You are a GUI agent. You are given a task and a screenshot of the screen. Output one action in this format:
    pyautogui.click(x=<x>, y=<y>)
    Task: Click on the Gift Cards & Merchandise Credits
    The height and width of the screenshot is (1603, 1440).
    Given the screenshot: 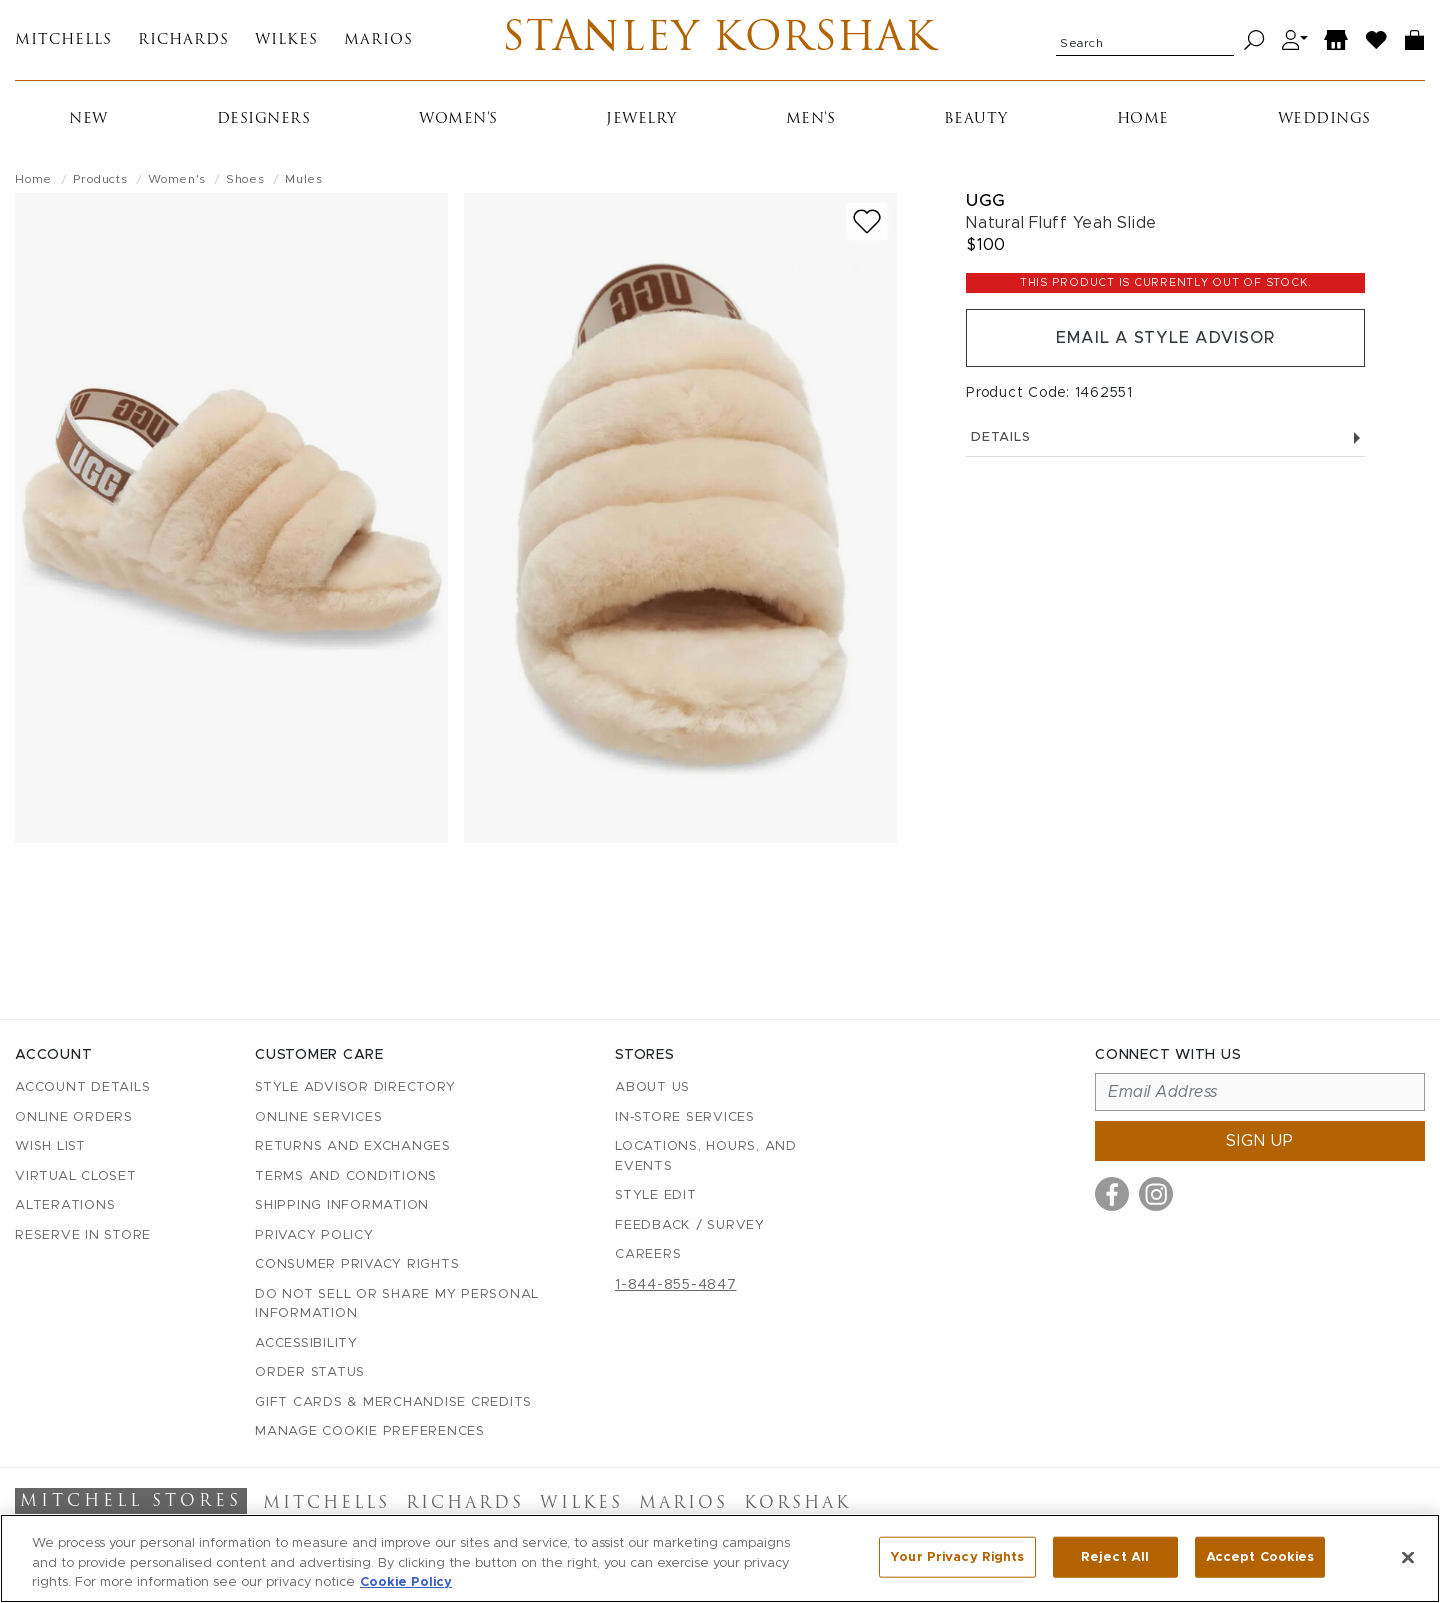 What is the action you would take?
    pyautogui.click(x=393, y=1402)
    